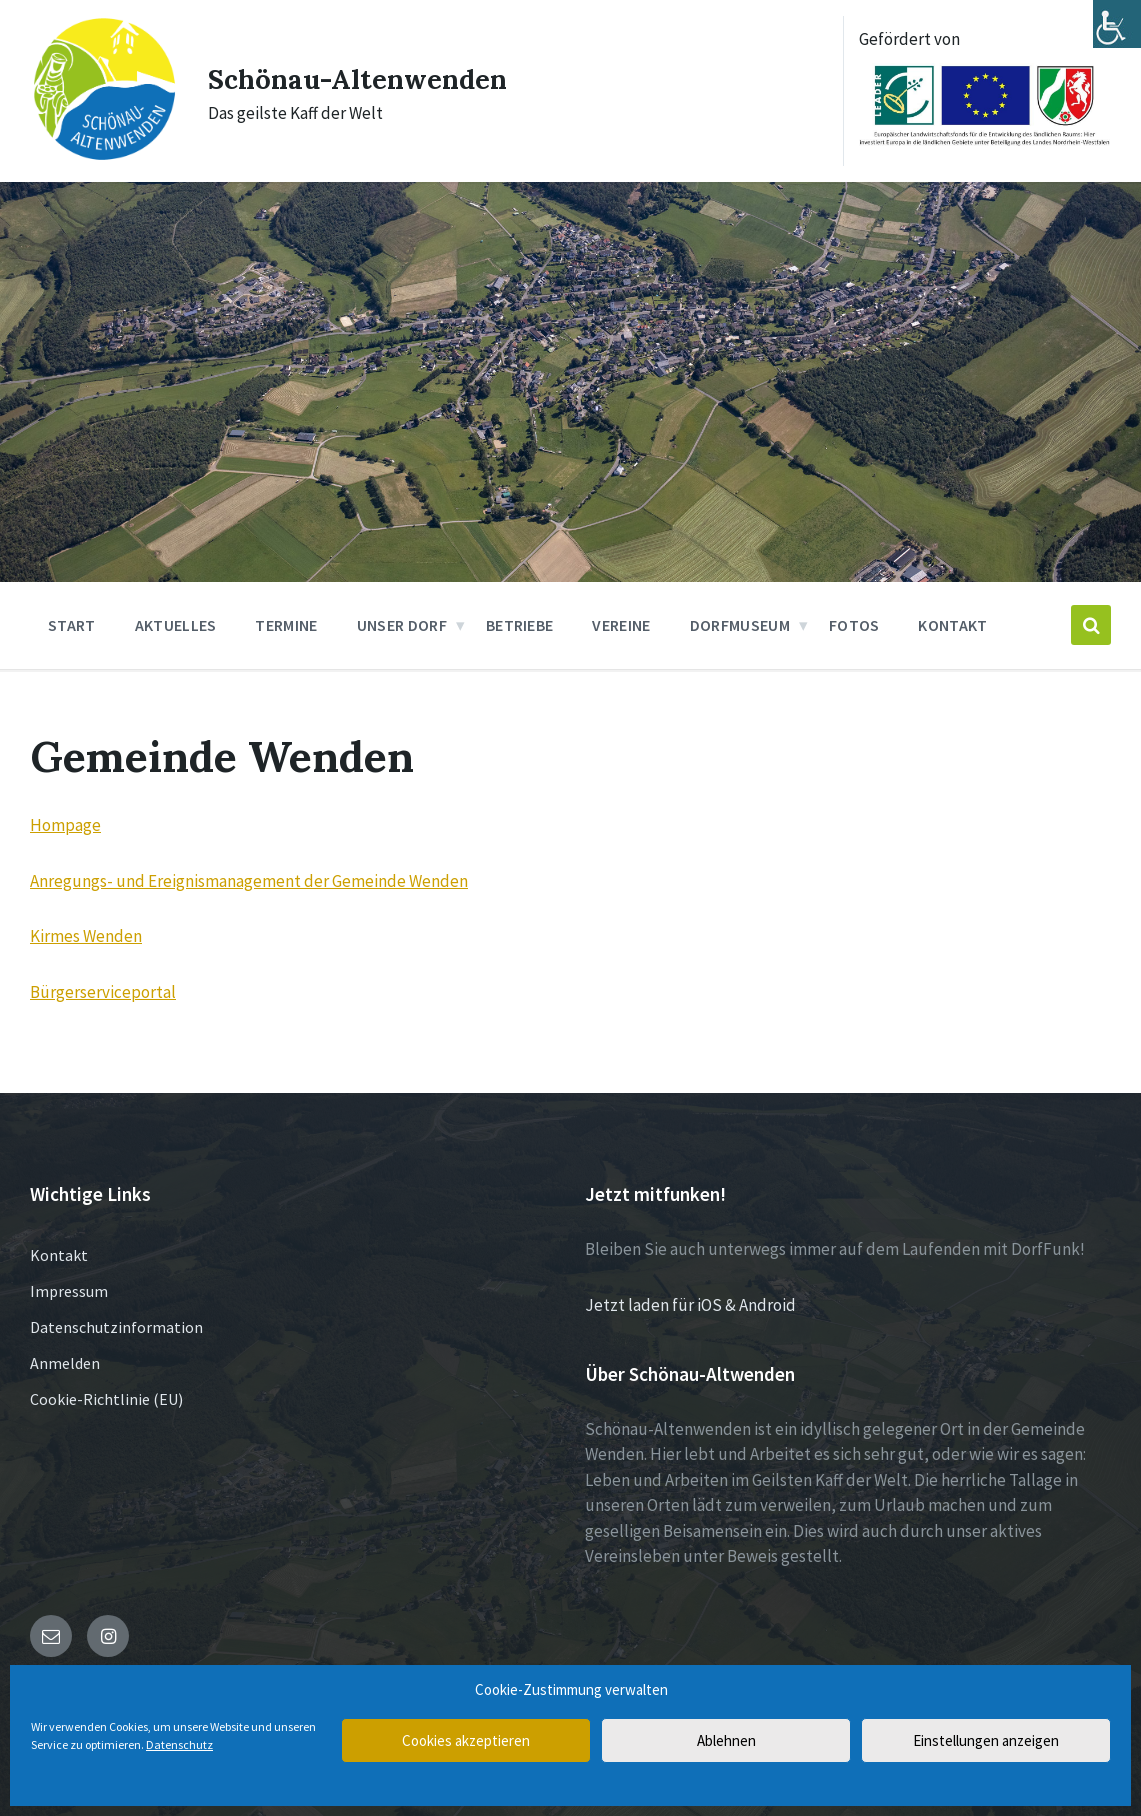 This screenshot has height=1816, width=1141. Describe the element at coordinates (103, 990) in the screenshot. I see `Bürgerserviceportal` at that location.